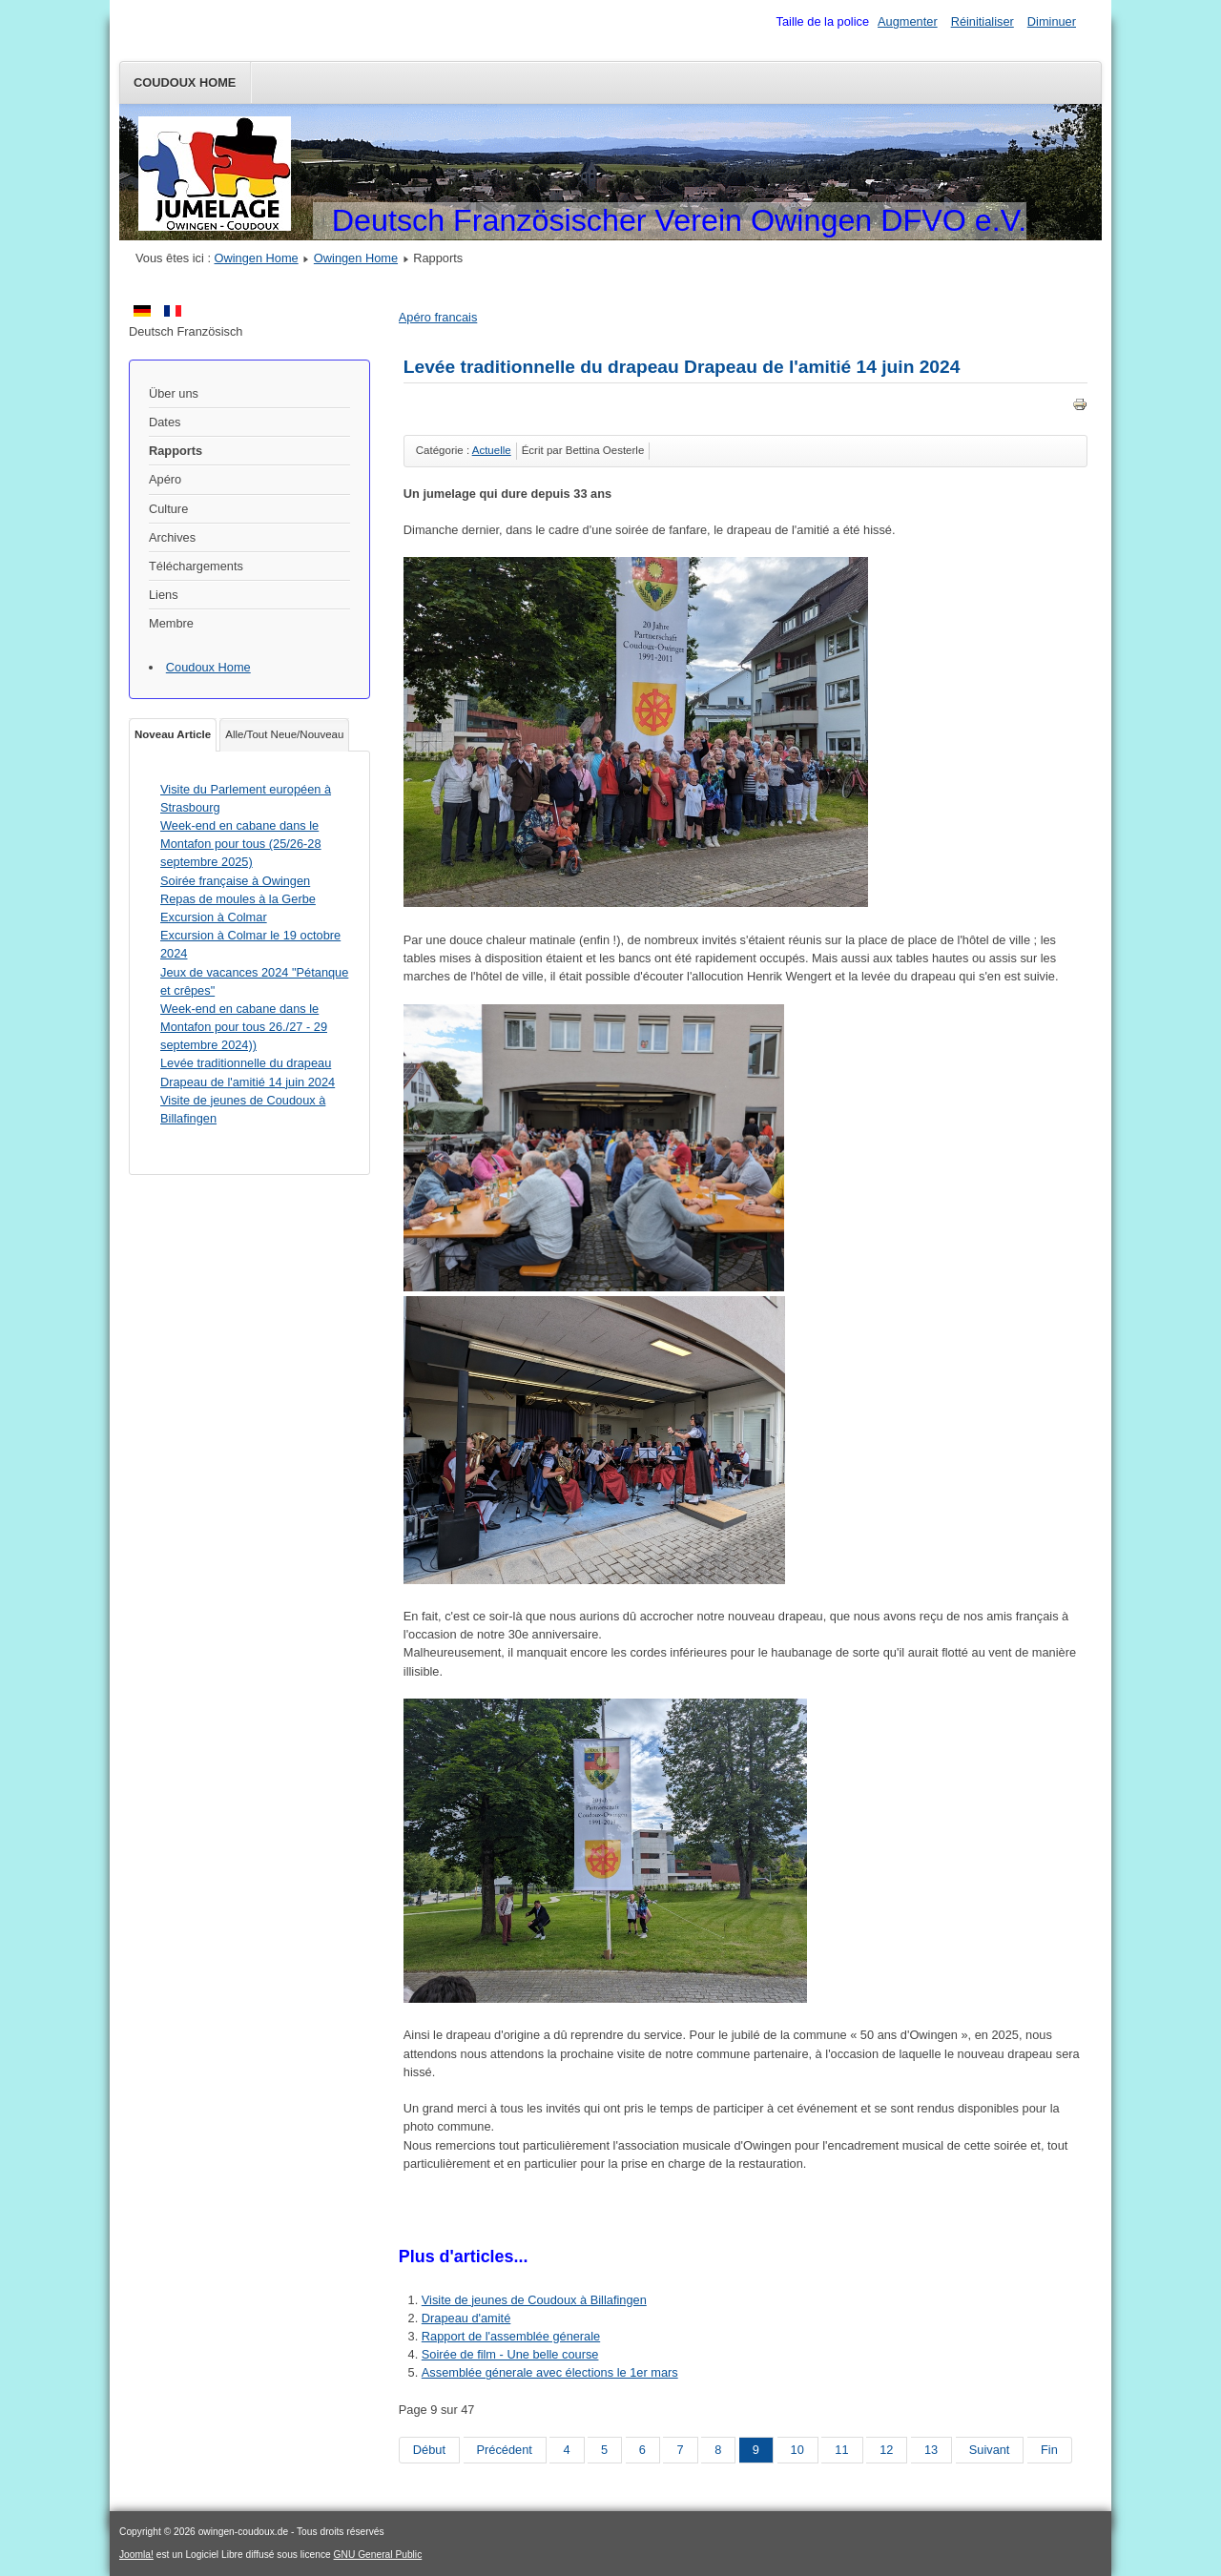 Image resolution: width=1221 pixels, height=2576 pixels. Describe the element at coordinates (931, 2449) in the screenshot. I see `13` at that location.